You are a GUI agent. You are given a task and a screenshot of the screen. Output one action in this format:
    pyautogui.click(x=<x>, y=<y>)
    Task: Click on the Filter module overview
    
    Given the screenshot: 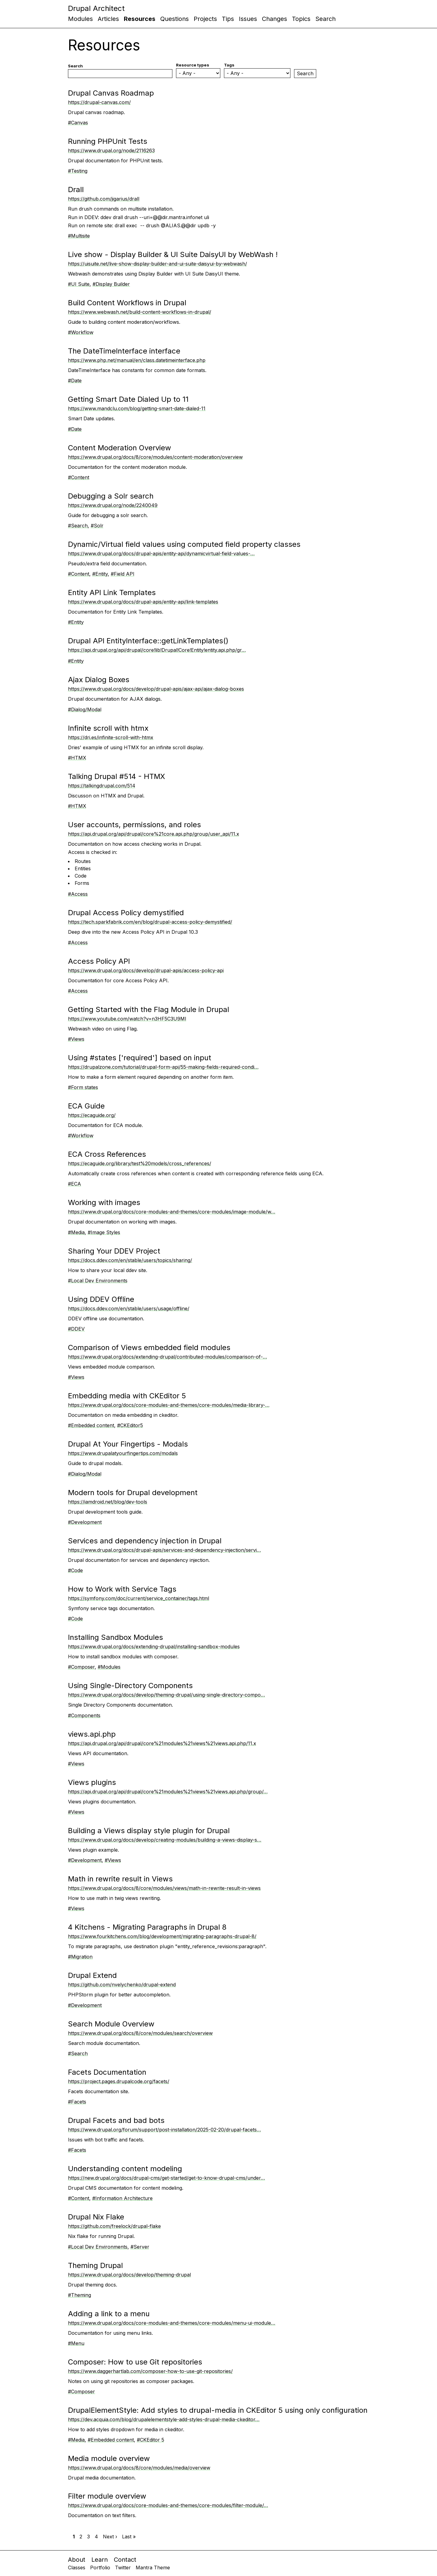 What is the action you would take?
    pyautogui.click(x=107, y=2496)
    